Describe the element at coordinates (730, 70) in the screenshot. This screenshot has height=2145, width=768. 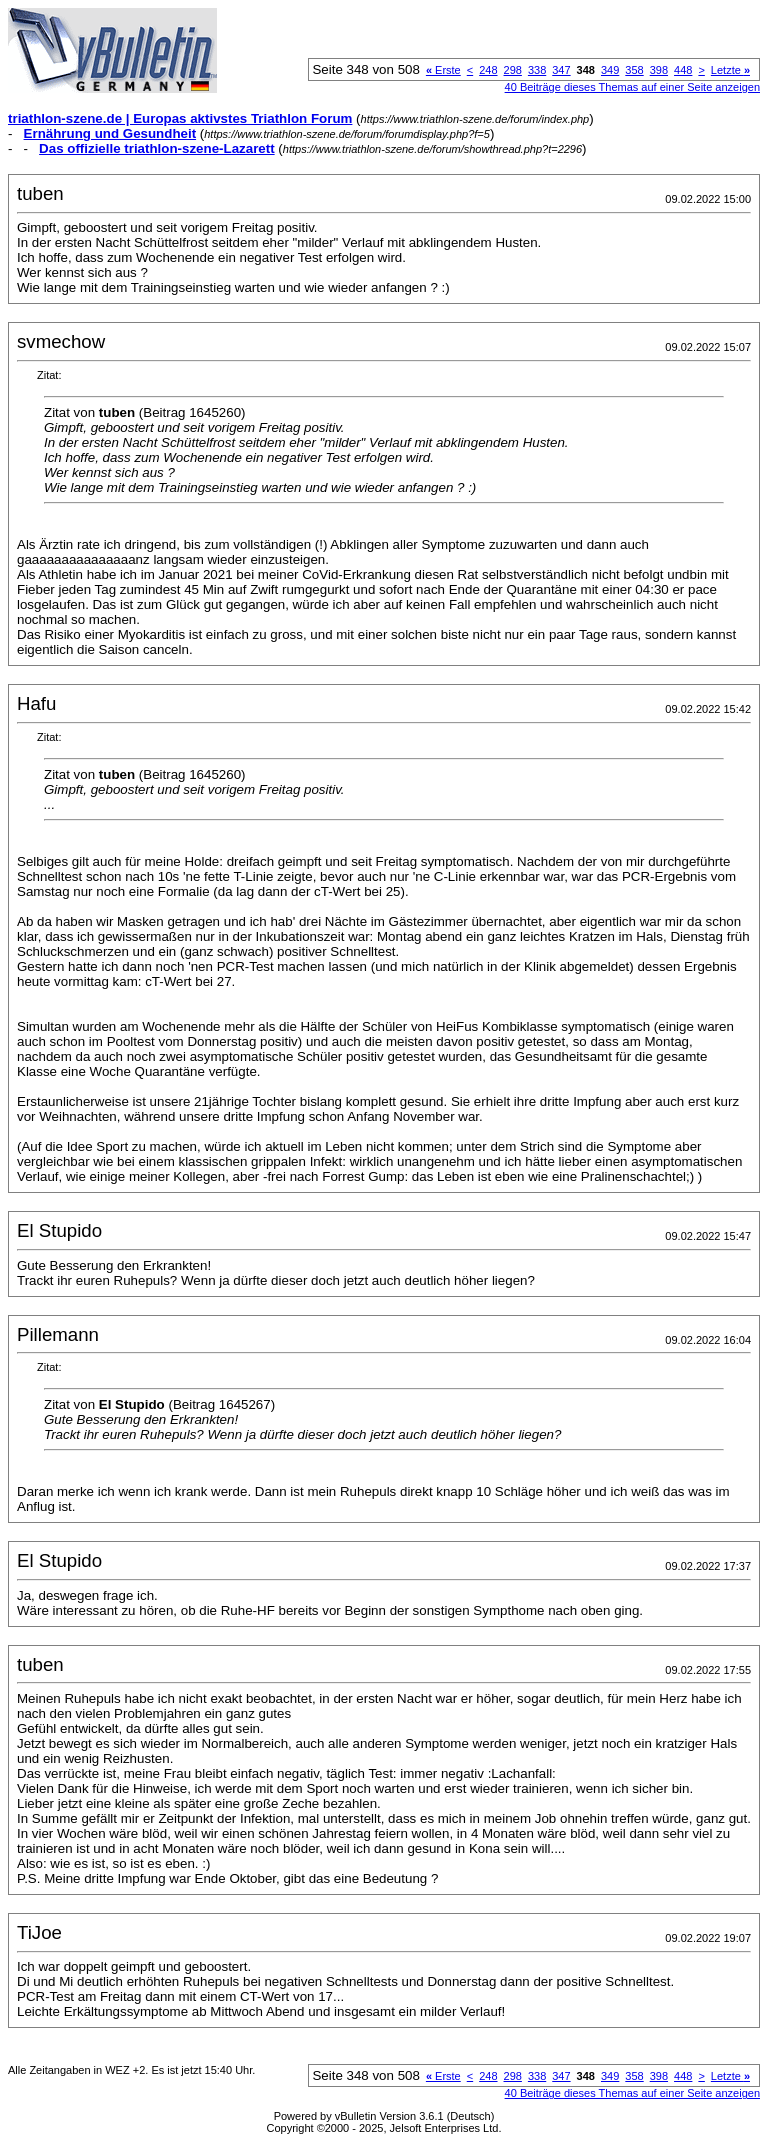
I see `Letzte` at that location.